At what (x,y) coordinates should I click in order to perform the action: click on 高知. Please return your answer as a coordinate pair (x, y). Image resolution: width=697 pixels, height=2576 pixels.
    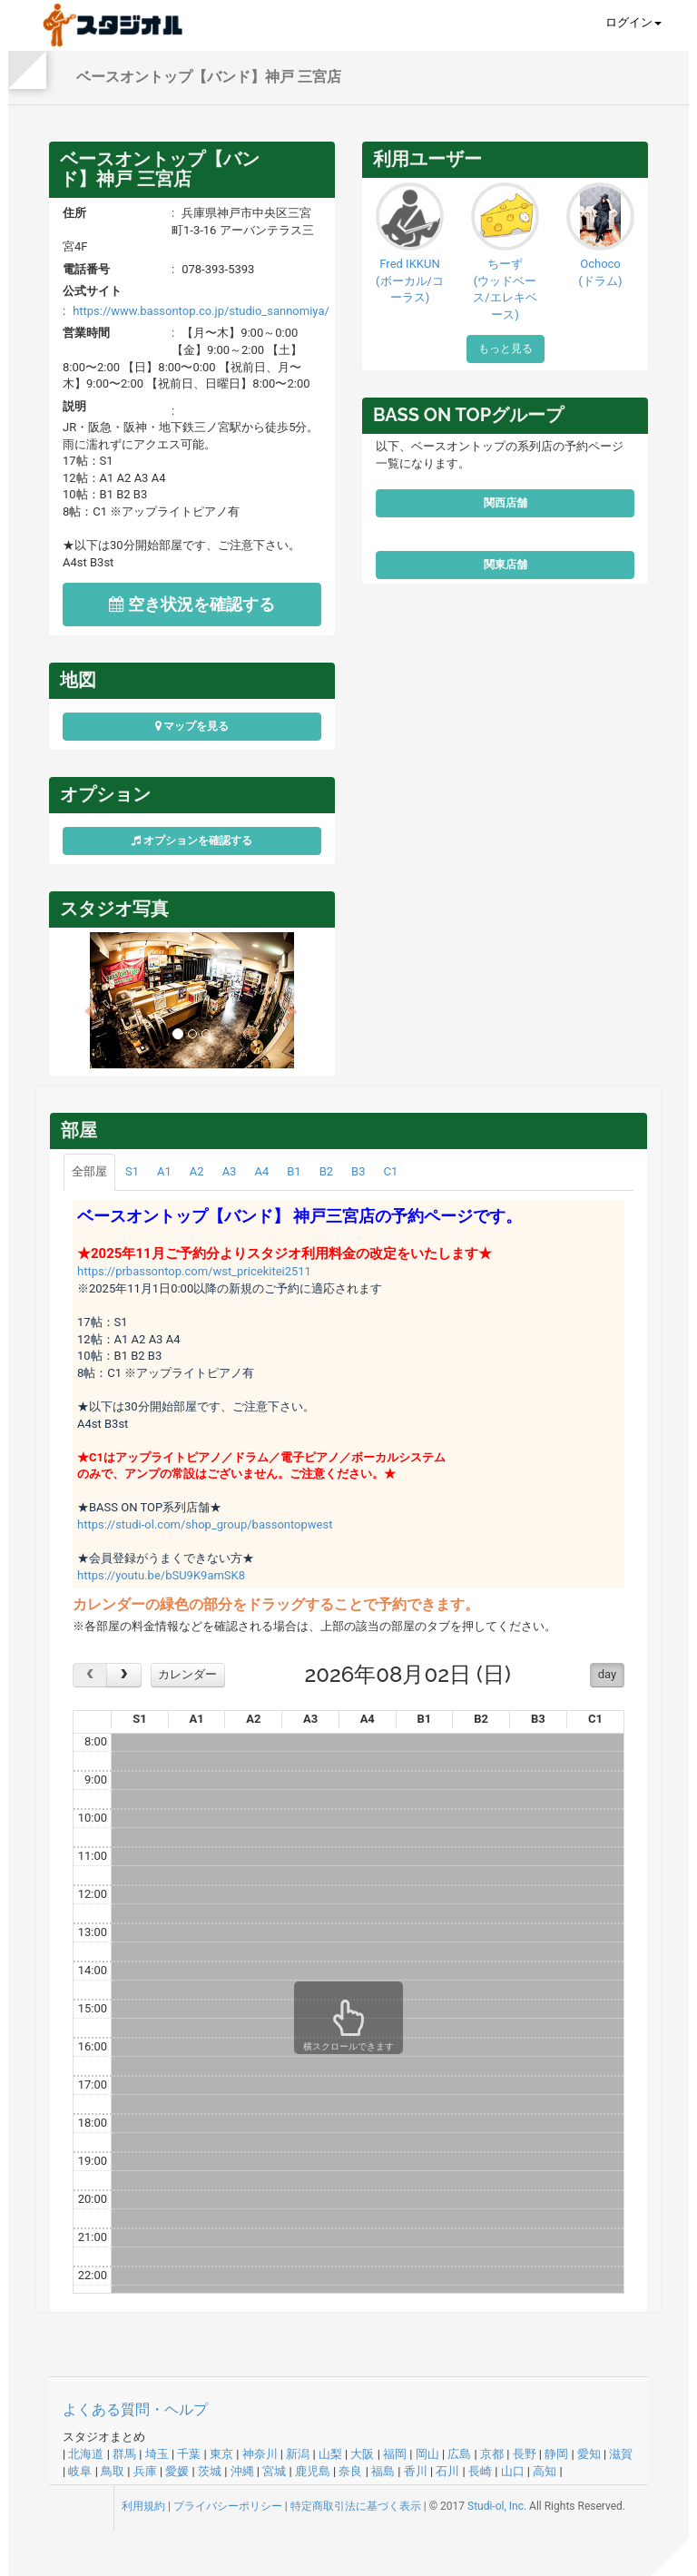
    Looking at the image, I should click on (544, 2471).